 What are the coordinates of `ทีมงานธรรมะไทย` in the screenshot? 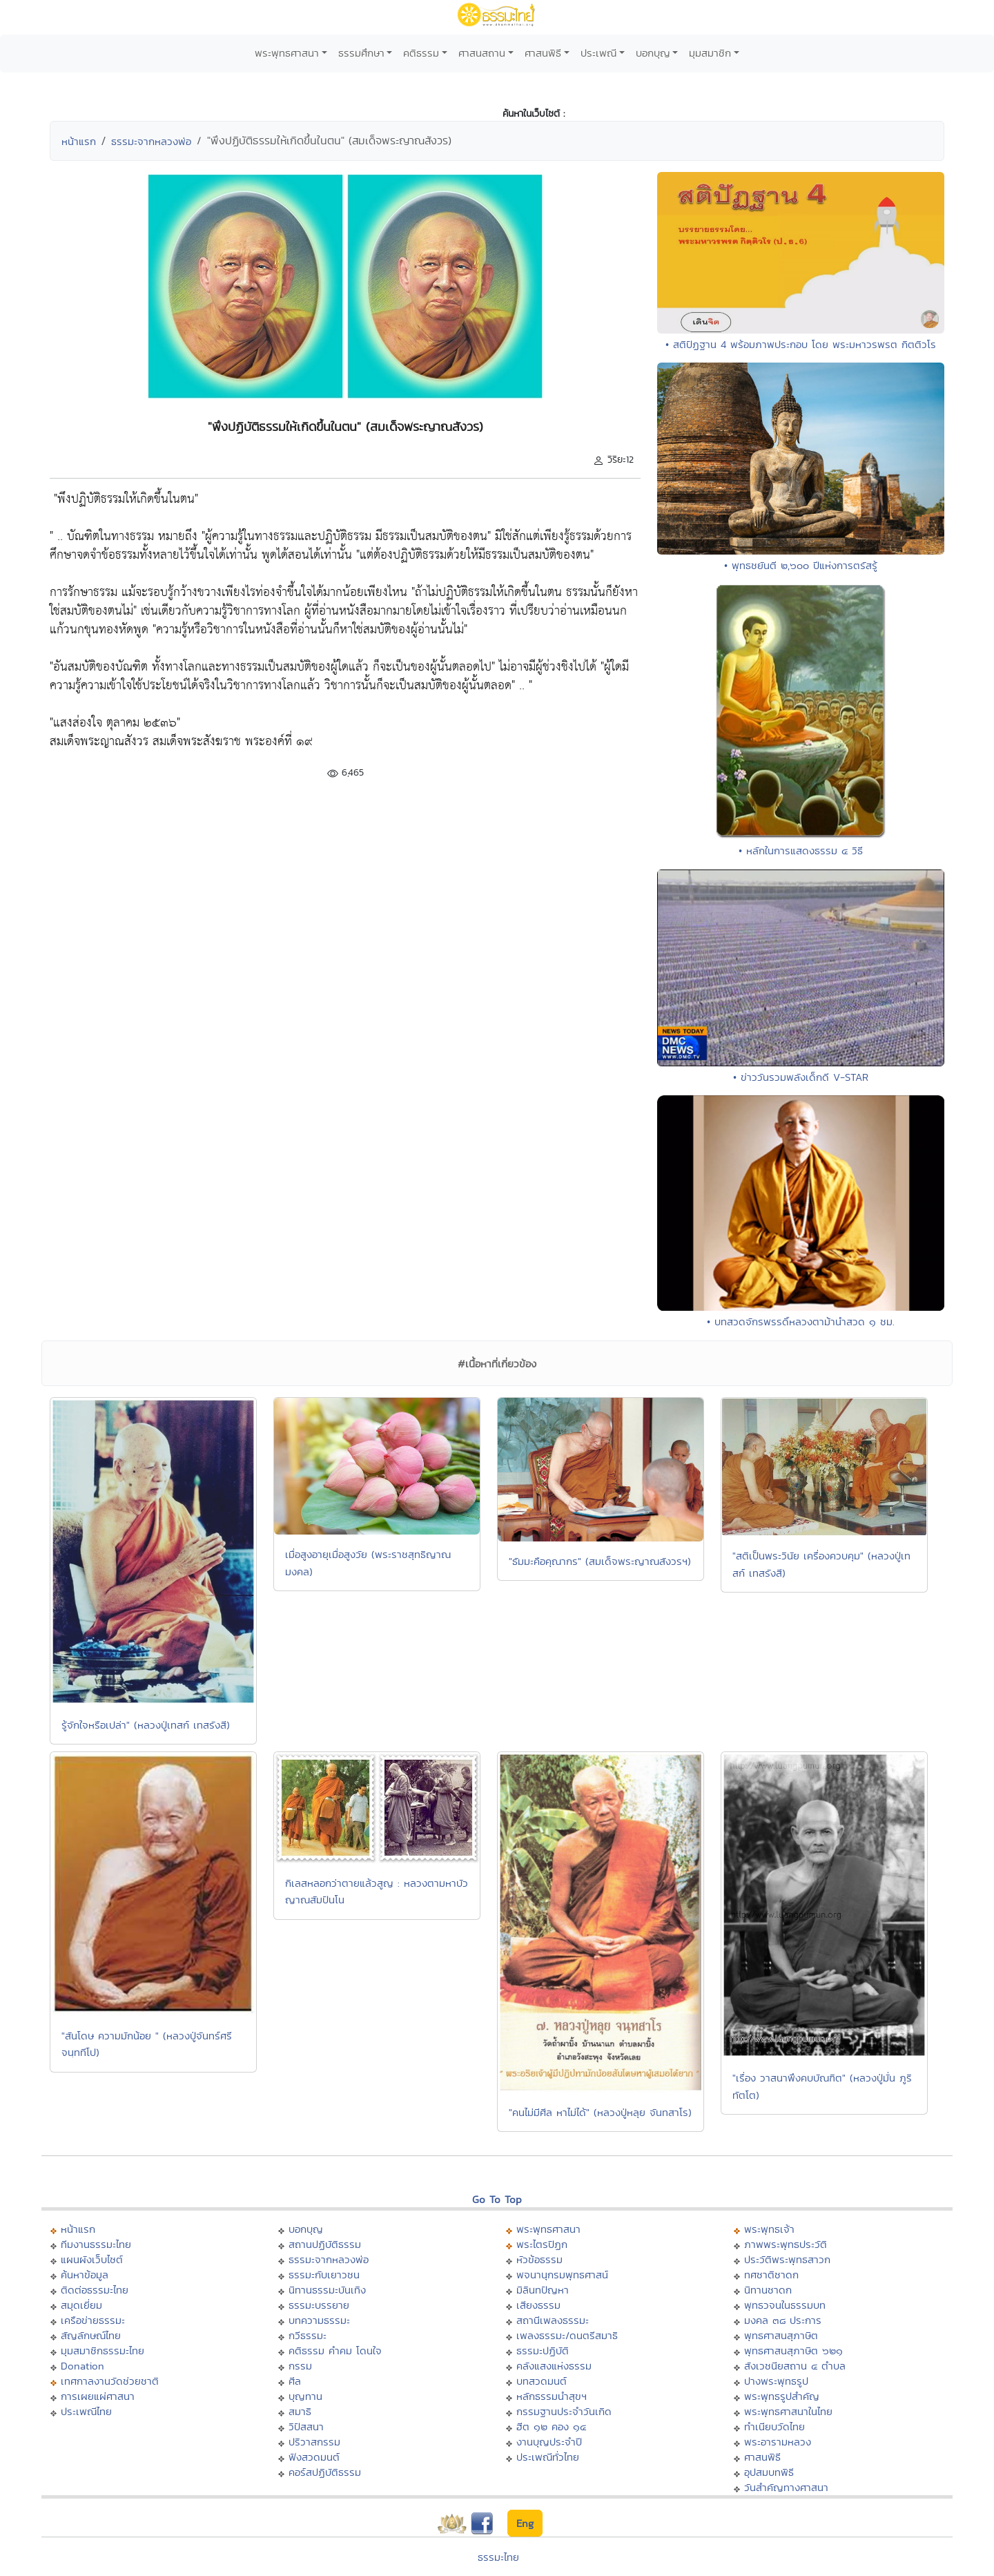 It's located at (96, 2244).